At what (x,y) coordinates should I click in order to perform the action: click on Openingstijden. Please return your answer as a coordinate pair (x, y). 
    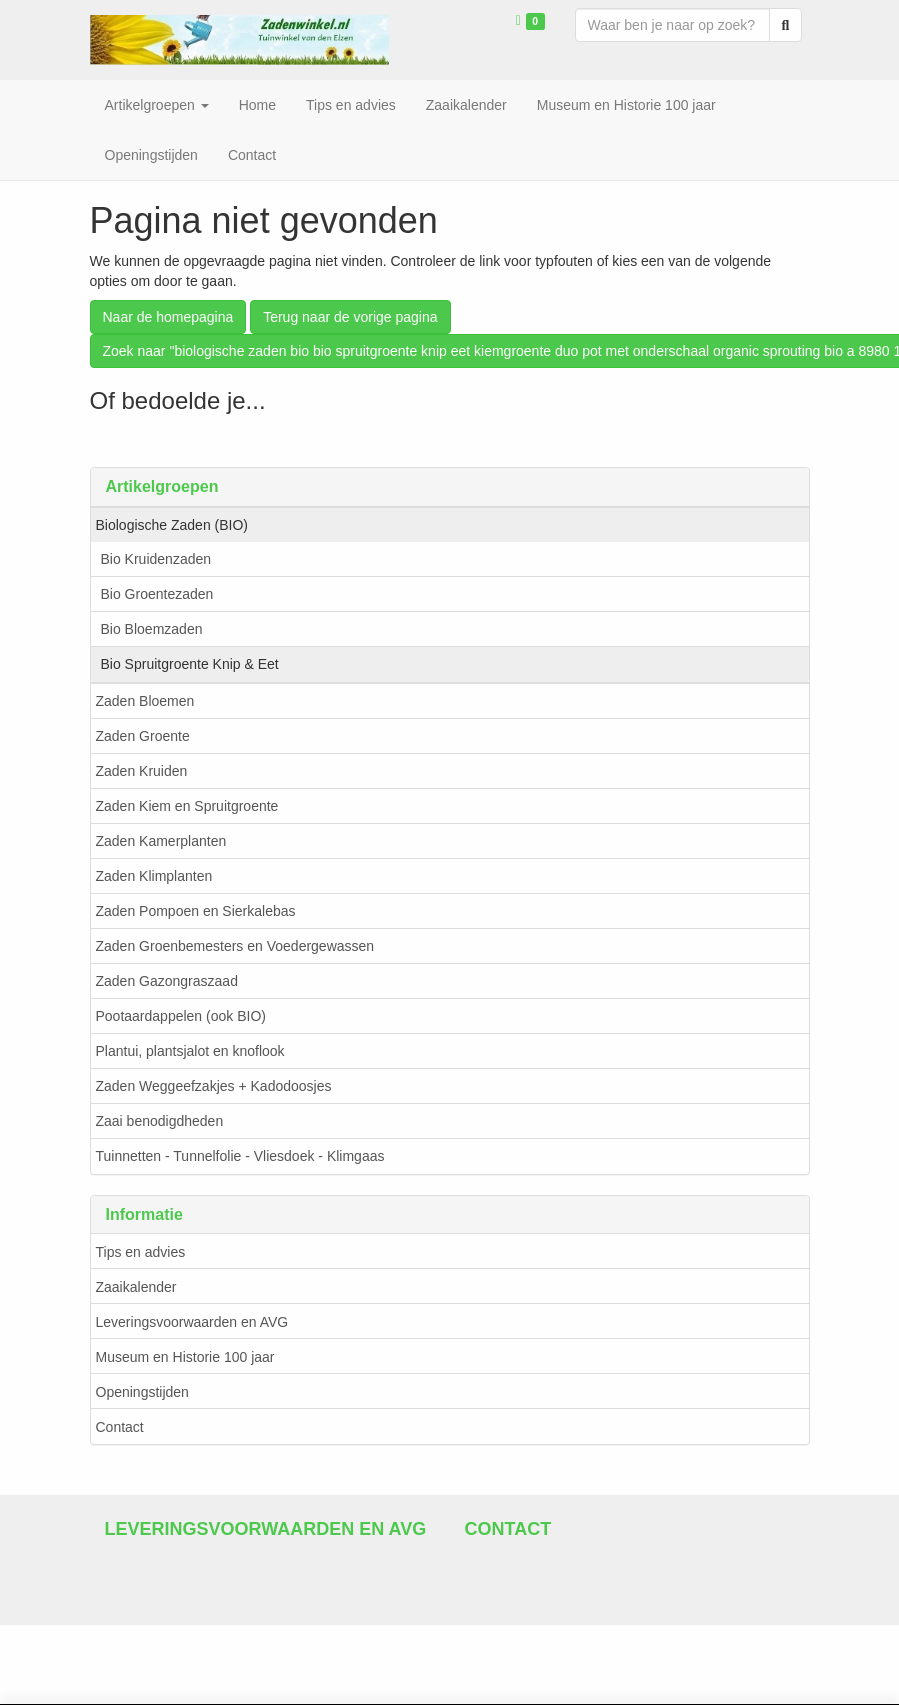
    Looking at the image, I should click on (142, 1392).